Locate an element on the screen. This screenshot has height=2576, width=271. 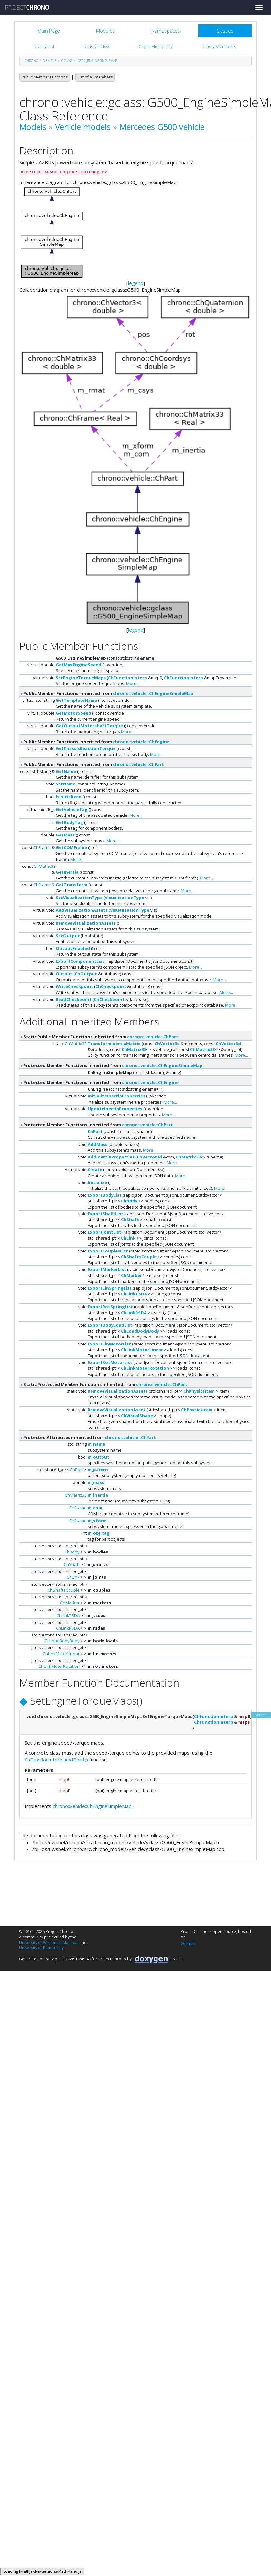
ExportCouplesList is located at coordinates (108, 1251).